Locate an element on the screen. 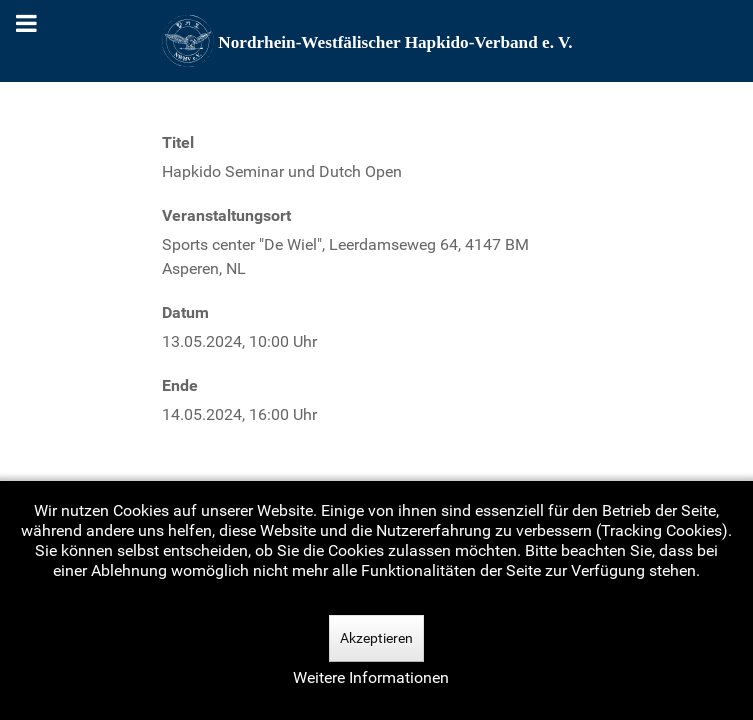 The image size is (753, 720). Datum is located at coordinates (185, 312).